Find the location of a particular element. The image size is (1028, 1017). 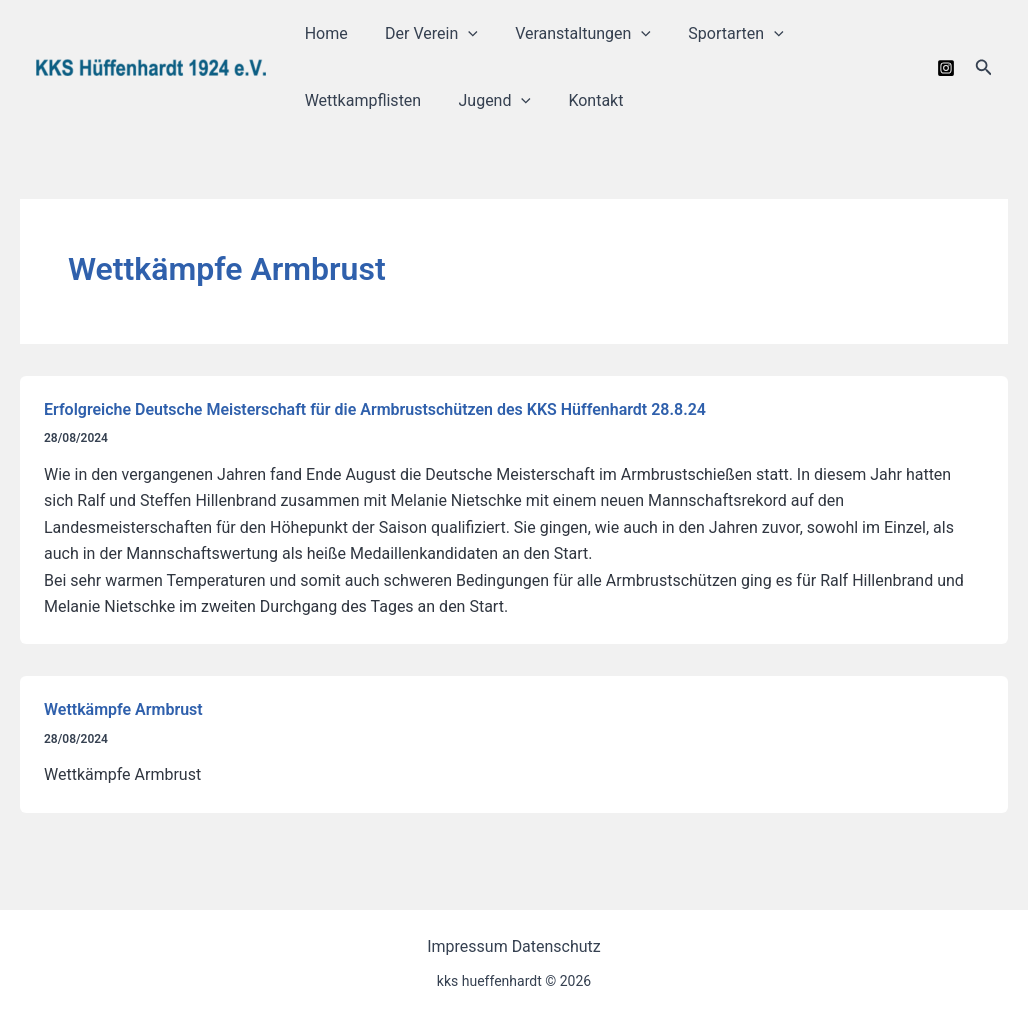

Kontakt is located at coordinates (582, 100).